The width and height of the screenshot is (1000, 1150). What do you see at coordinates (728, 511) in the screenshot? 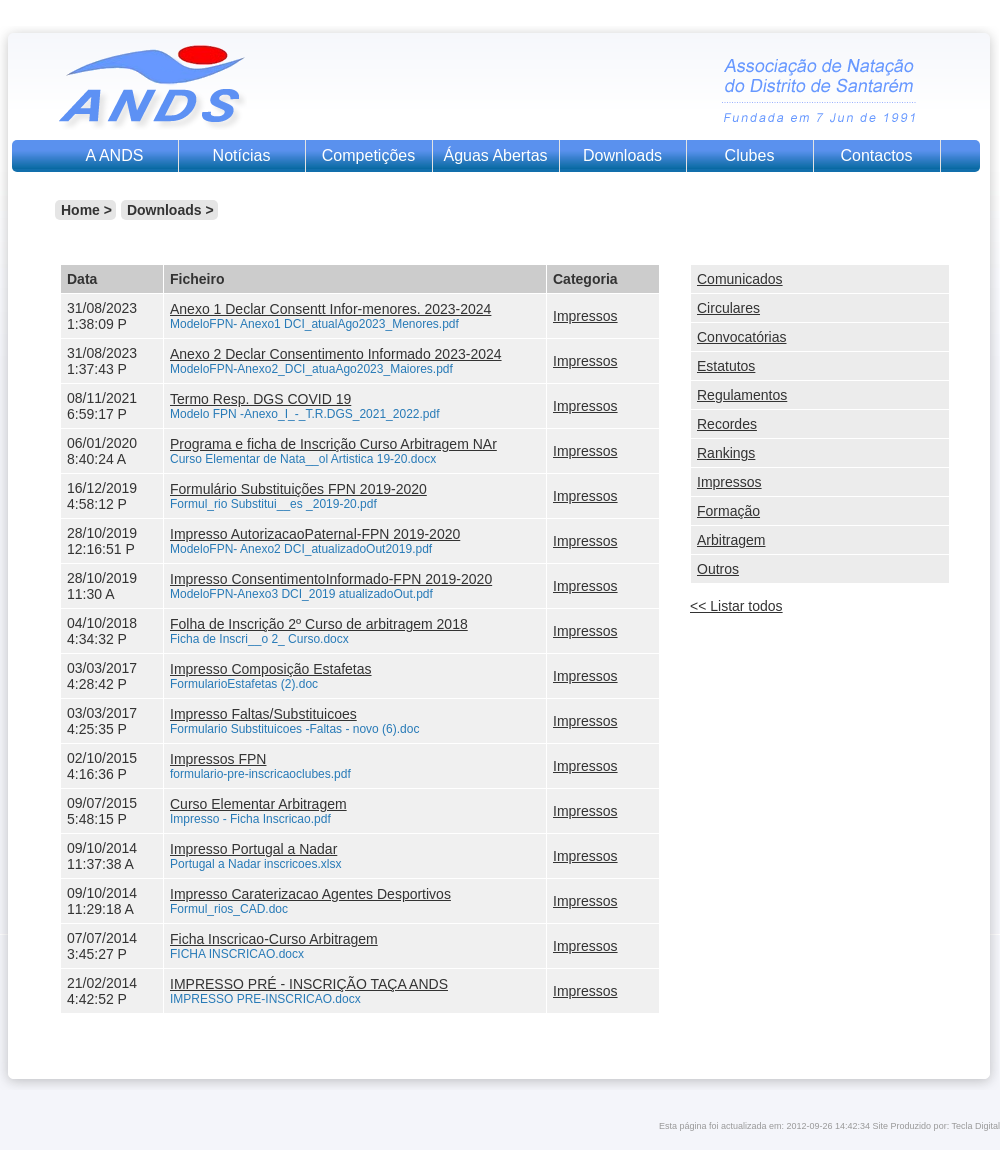
I see `Formação` at bounding box center [728, 511].